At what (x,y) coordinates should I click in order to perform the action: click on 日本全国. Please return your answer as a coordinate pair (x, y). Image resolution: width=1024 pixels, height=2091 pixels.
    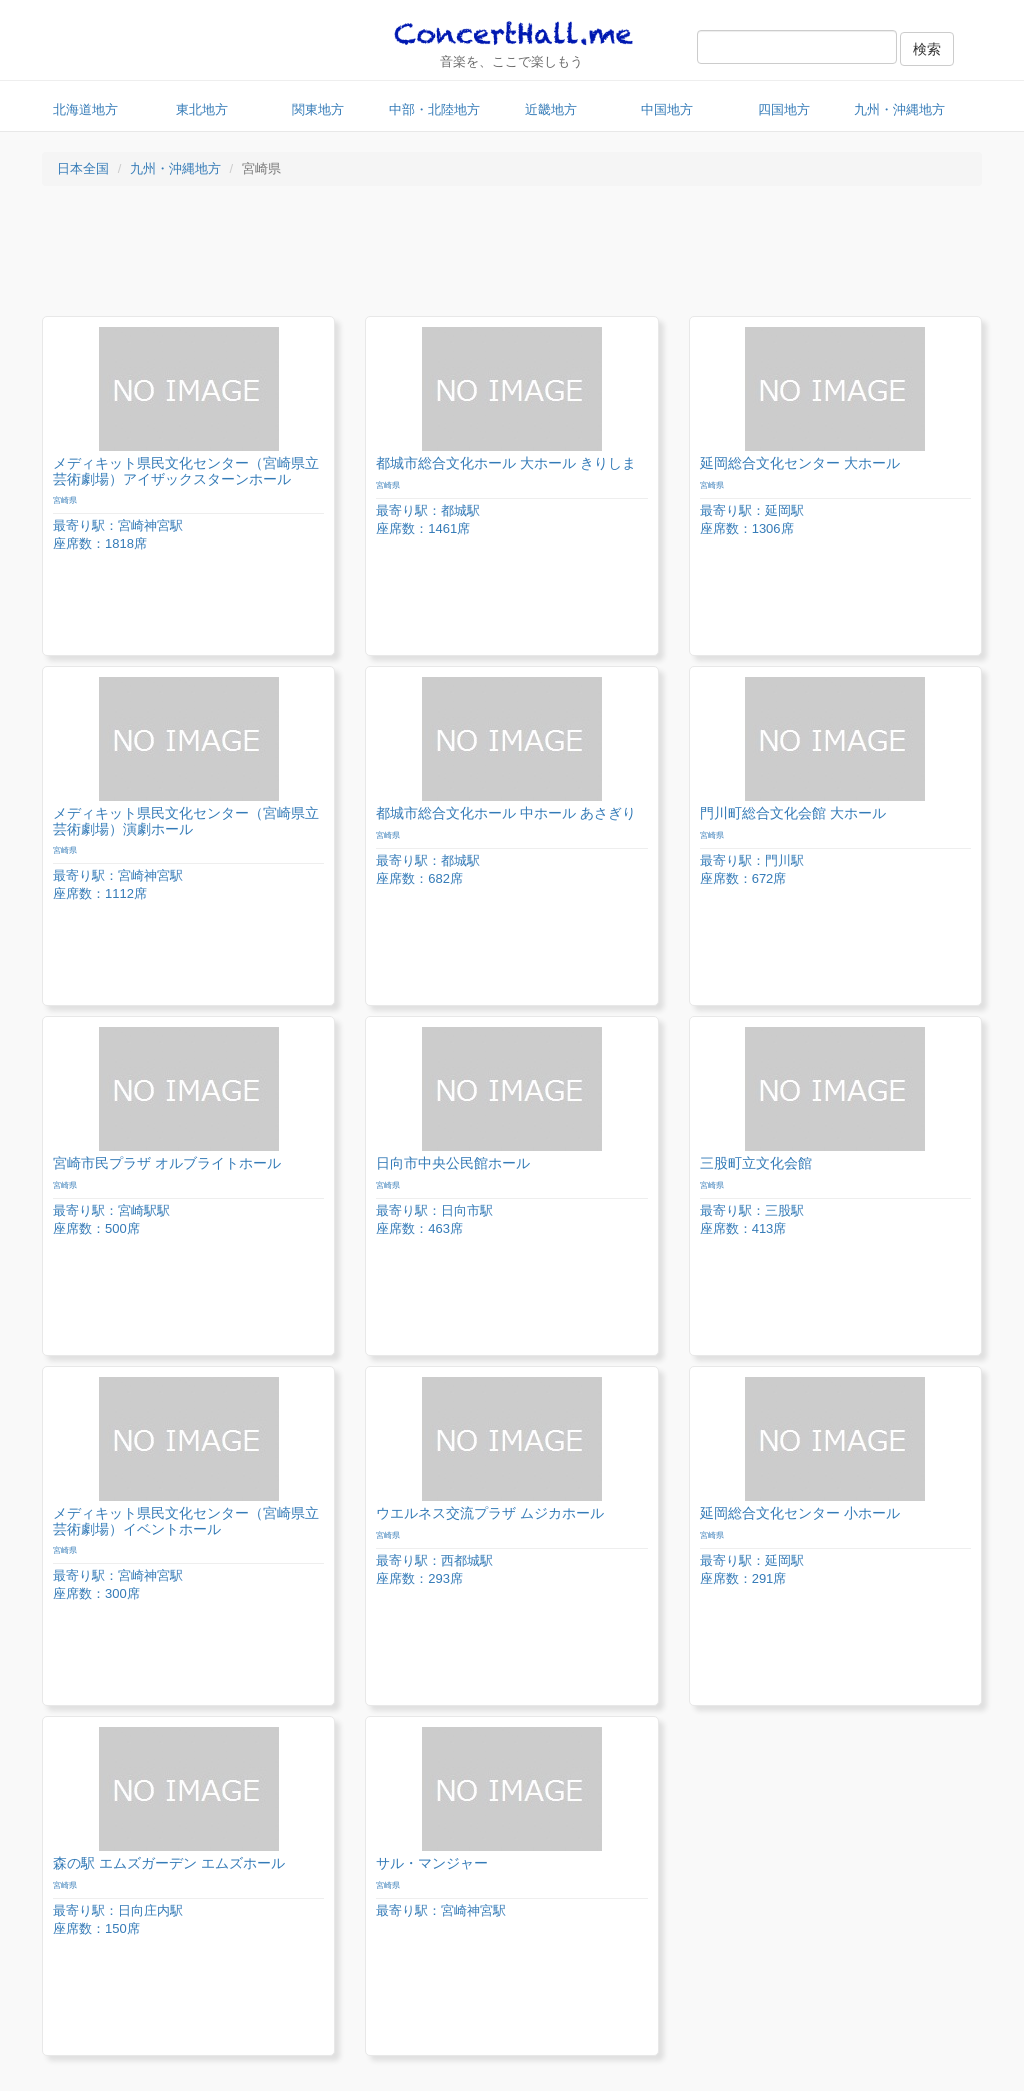
    Looking at the image, I should click on (83, 168).